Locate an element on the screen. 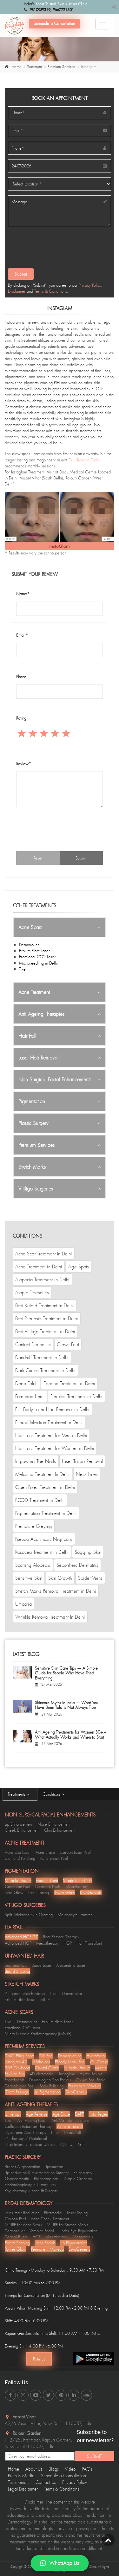 The width and height of the screenshot is (119, 2576). Advanced HGP 2.0 is located at coordinates (21, 1937).